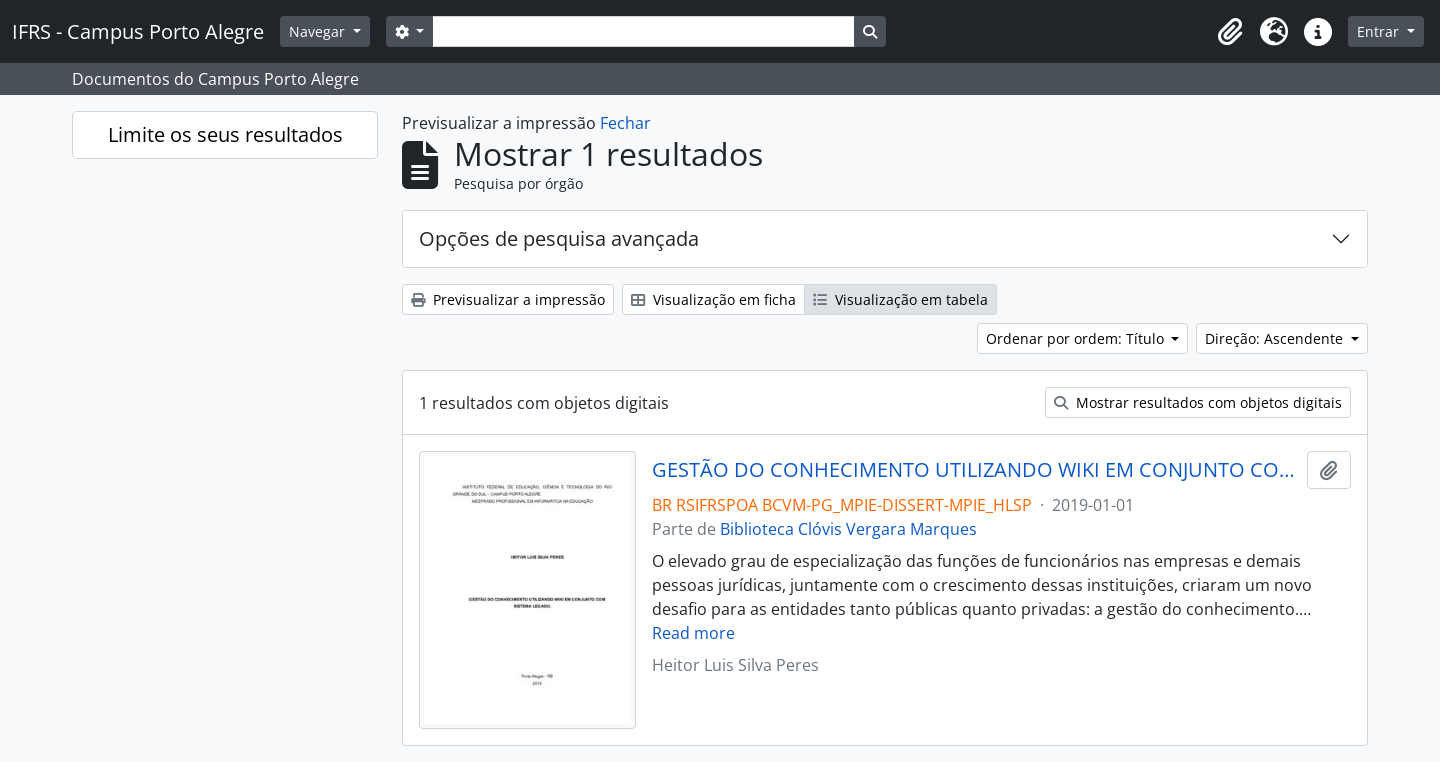  I want to click on Fechar, so click(625, 123).